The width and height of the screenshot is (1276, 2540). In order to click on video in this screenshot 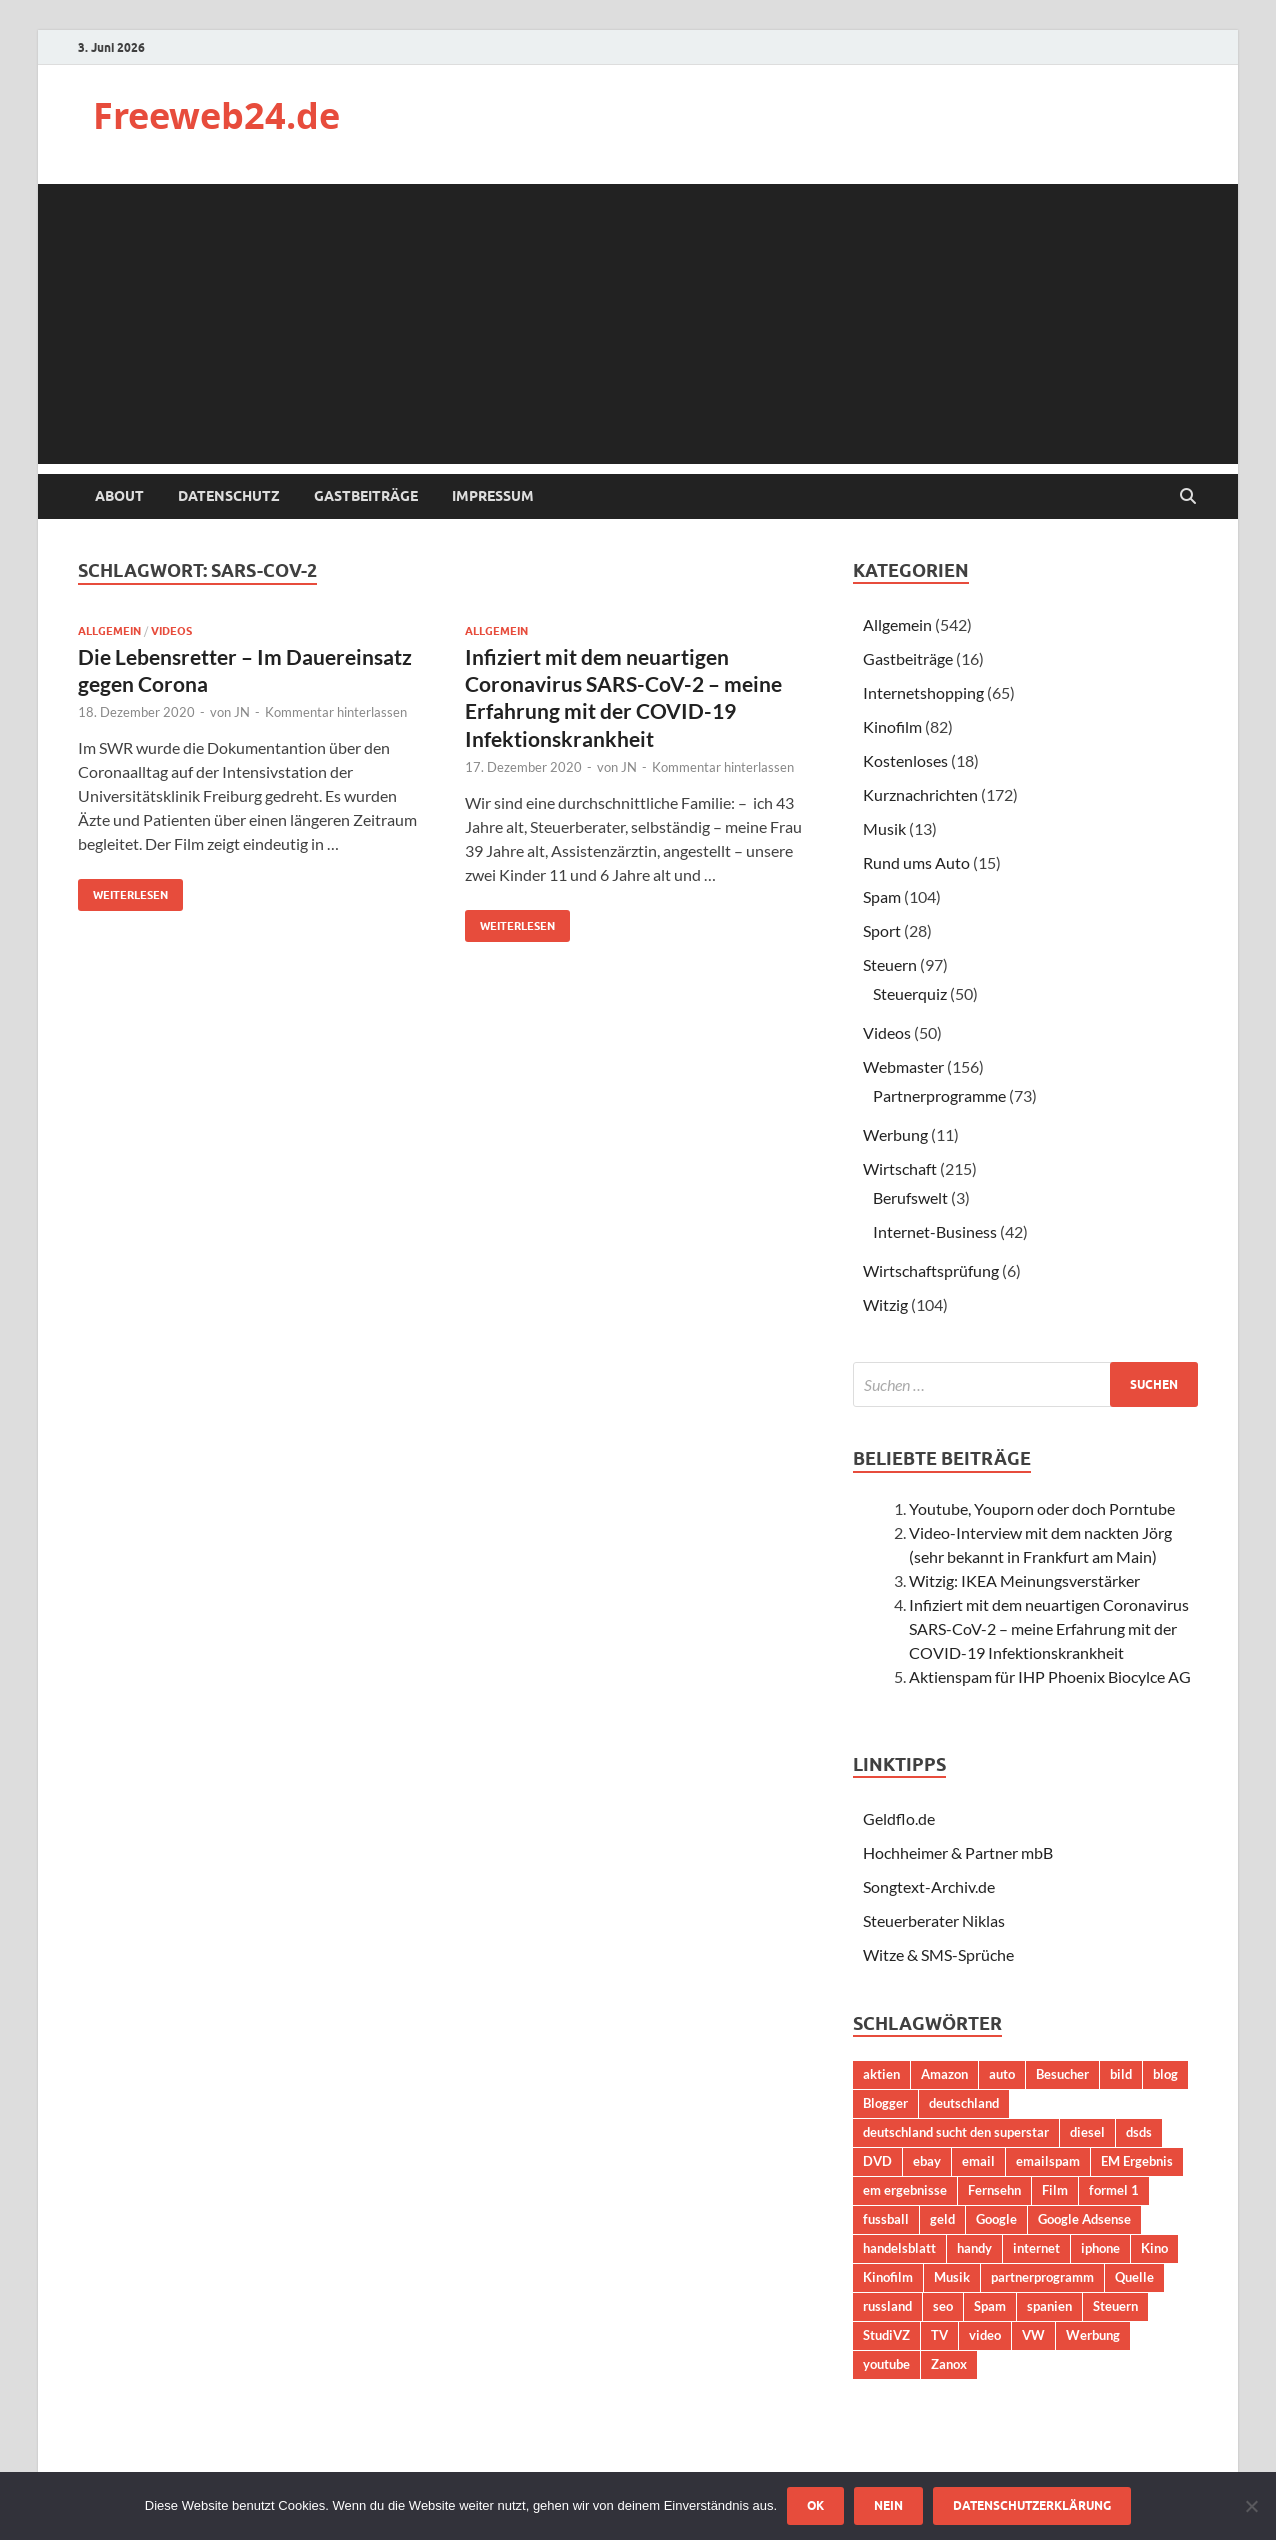, I will do `click(985, 2335)`.